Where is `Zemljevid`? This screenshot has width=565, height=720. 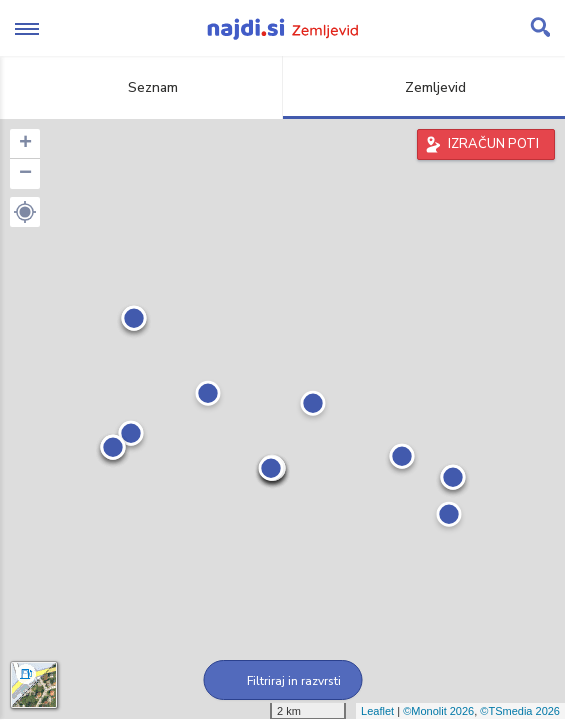
Zemljevid is located at coordinates (424, 87).